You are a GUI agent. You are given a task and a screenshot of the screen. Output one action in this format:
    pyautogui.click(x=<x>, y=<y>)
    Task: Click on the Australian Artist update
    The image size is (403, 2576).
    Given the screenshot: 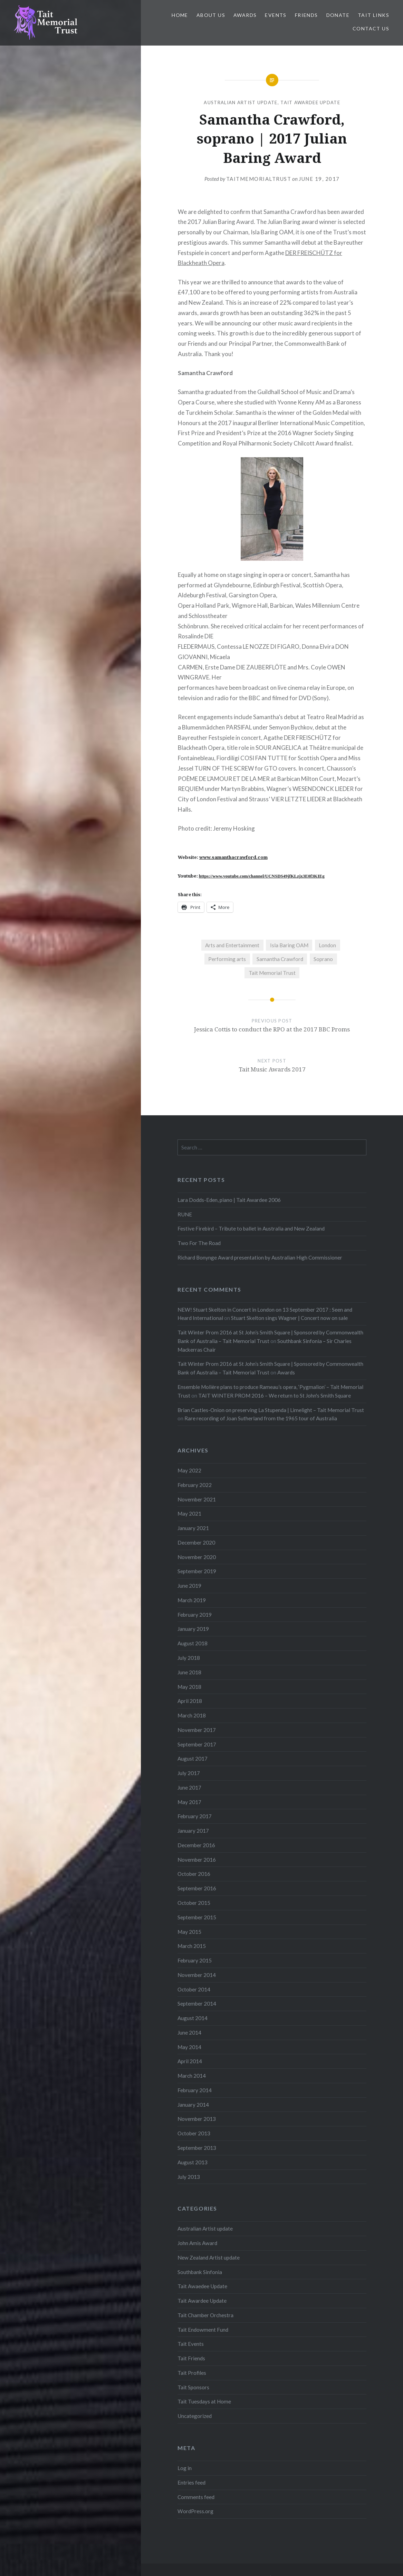 What is the action you would take?
    pyautogui.click(x=240, y=102)
    